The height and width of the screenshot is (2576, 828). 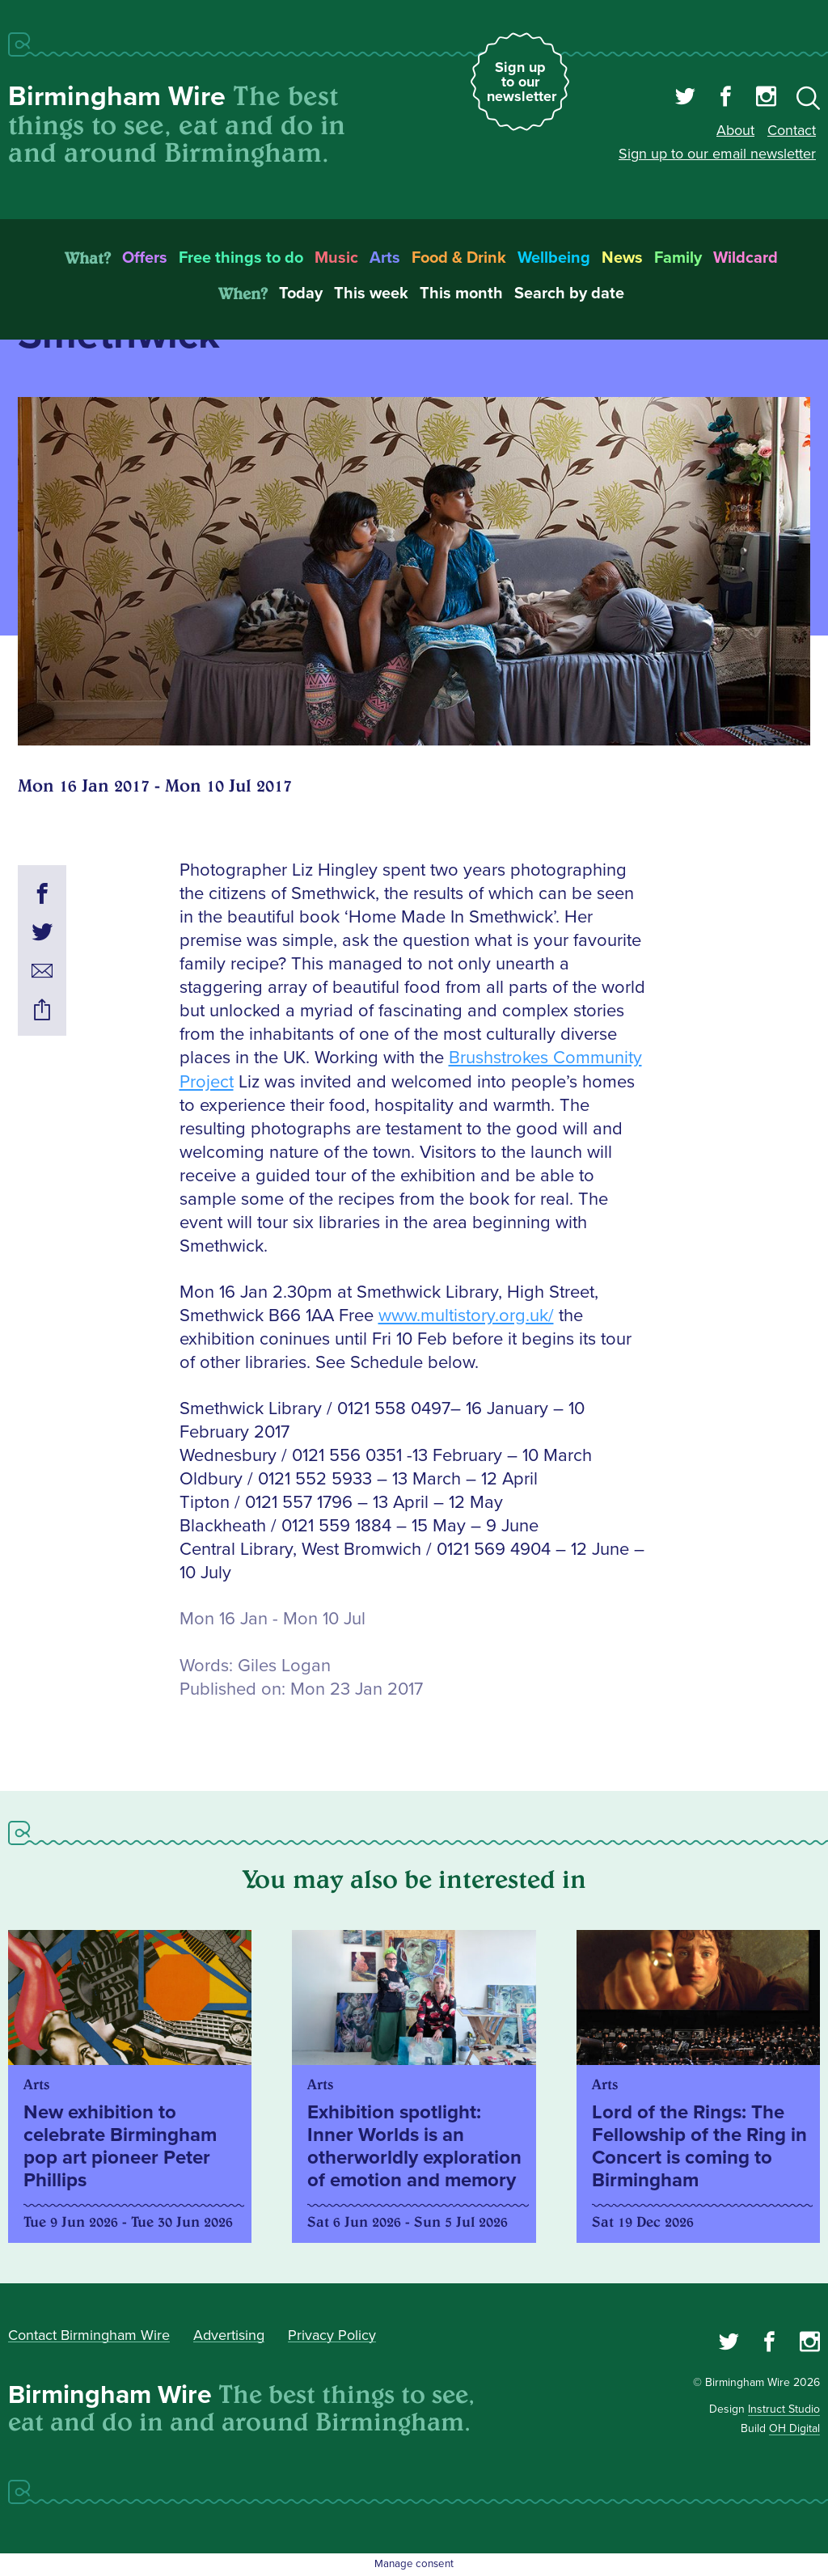 I want to click on Privacy Policy, so click(x=332, y=2335).